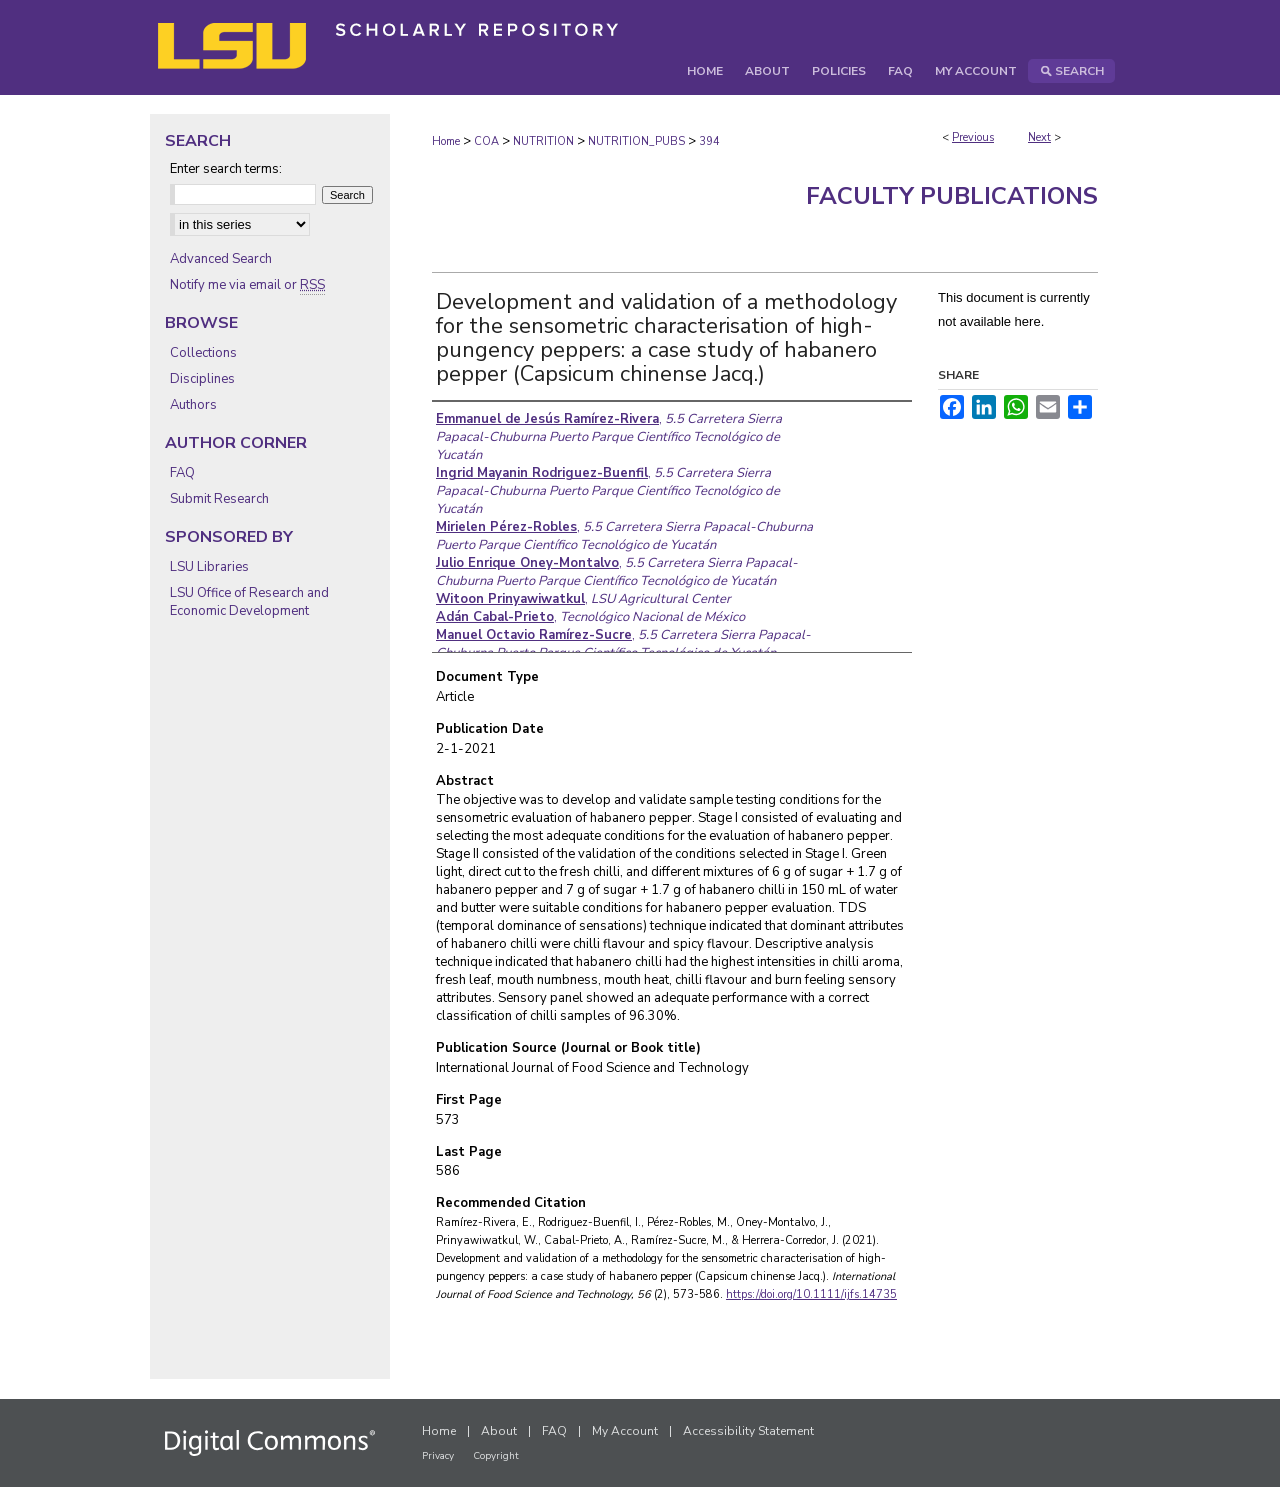 The width and height of the screenshot is (1280, 1487). What do you see at coordinates (202, 379) in the screenshot?
I see `Disciplines` at bounding box center [202, 379].